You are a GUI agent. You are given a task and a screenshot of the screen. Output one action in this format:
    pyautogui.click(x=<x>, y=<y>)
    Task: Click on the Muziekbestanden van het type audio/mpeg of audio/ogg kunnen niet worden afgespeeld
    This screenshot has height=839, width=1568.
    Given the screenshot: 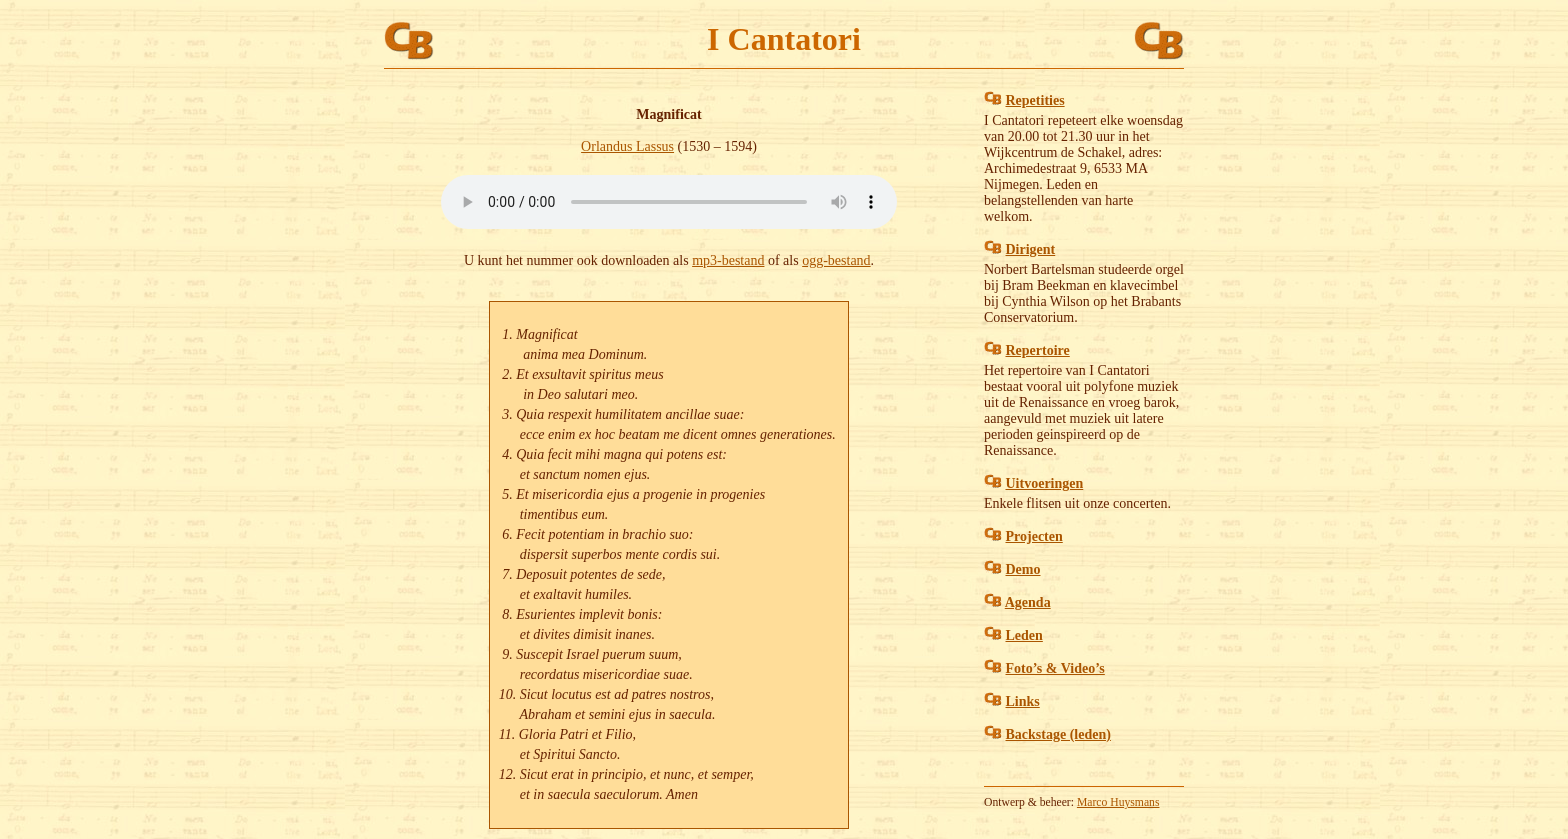 What is the action you would take?
    pyautogui.click(x=669, y=202)
    